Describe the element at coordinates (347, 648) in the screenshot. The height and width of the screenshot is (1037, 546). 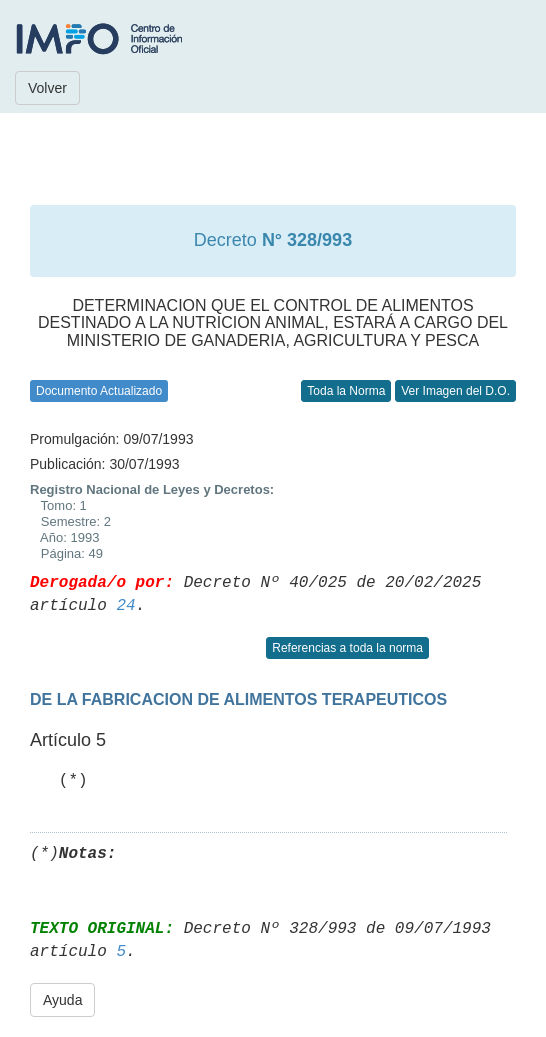
I see `Referencias a toda la norma` at that location.